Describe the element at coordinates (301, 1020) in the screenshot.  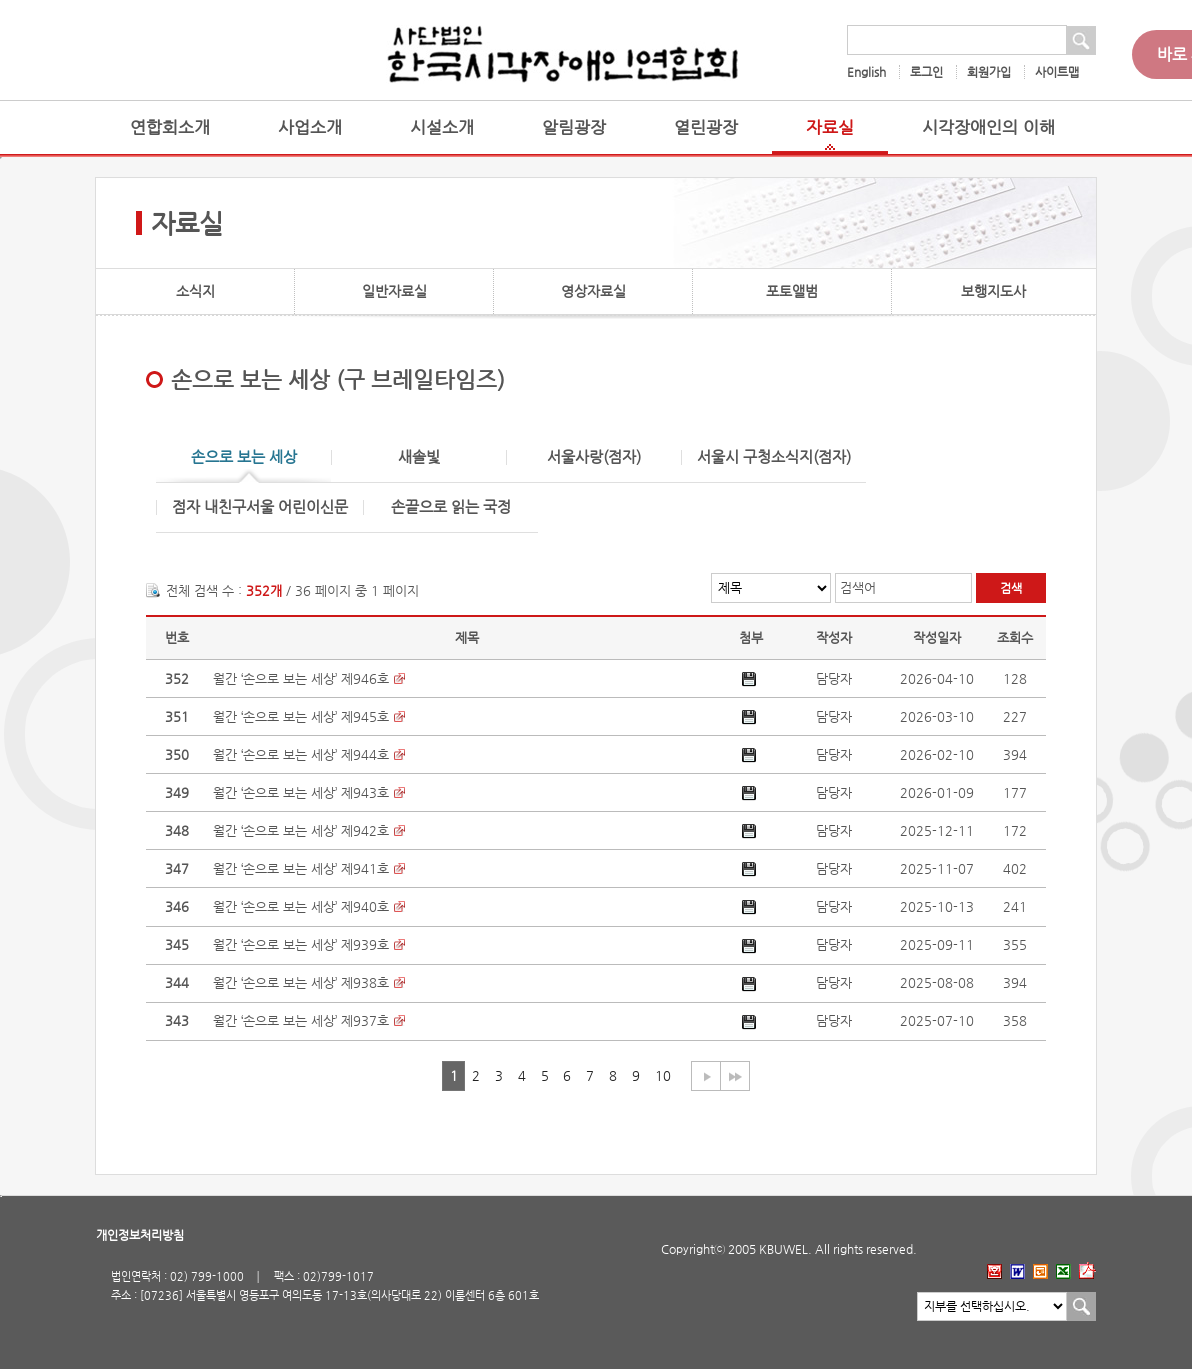
I see `월간 ‘손으로 보는 세상’ 제937호` at that location.